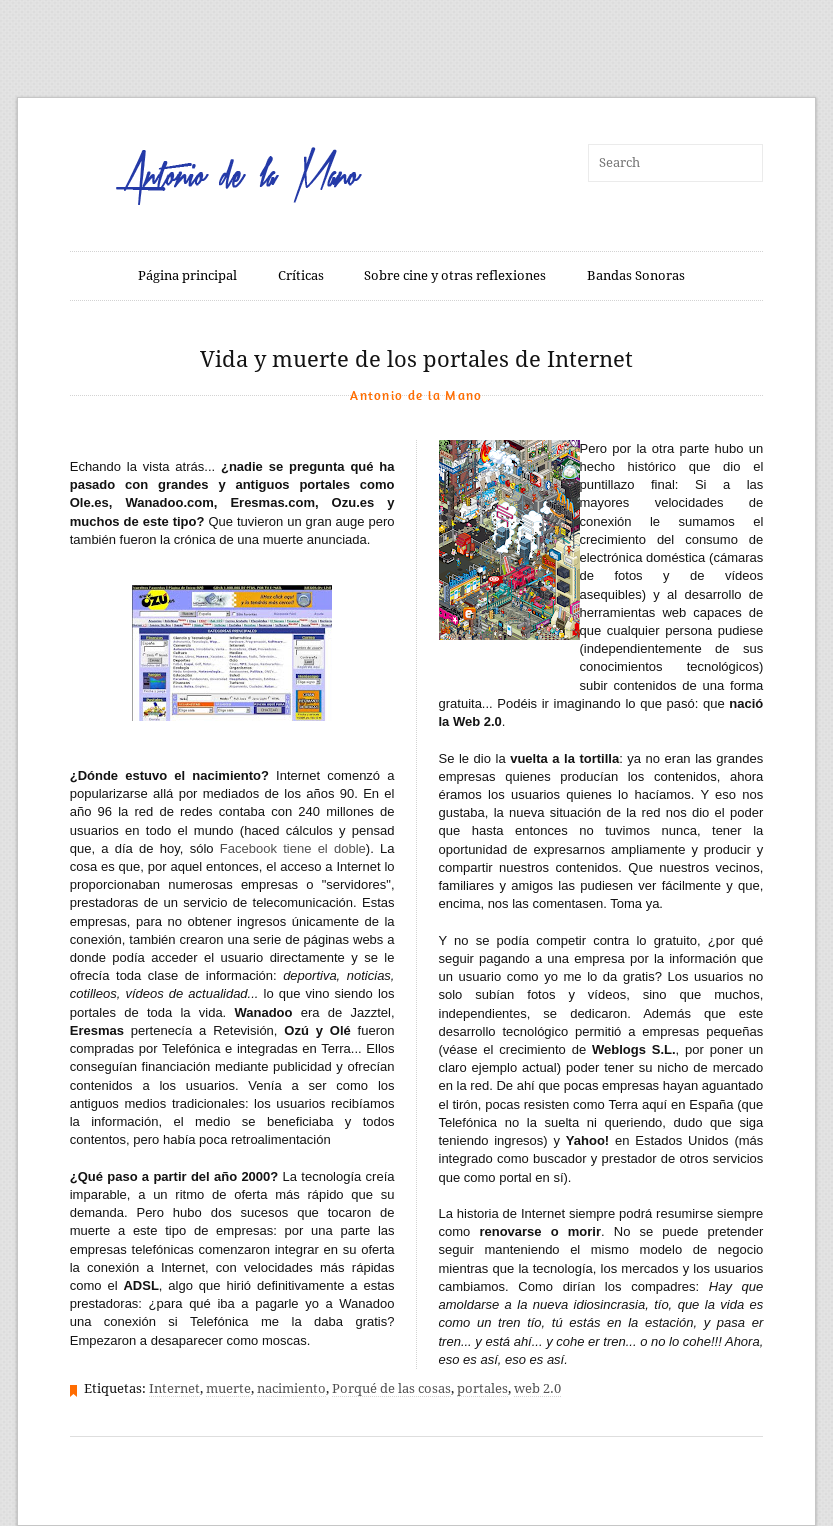  I want to click on Página principal, so click(187, 275).